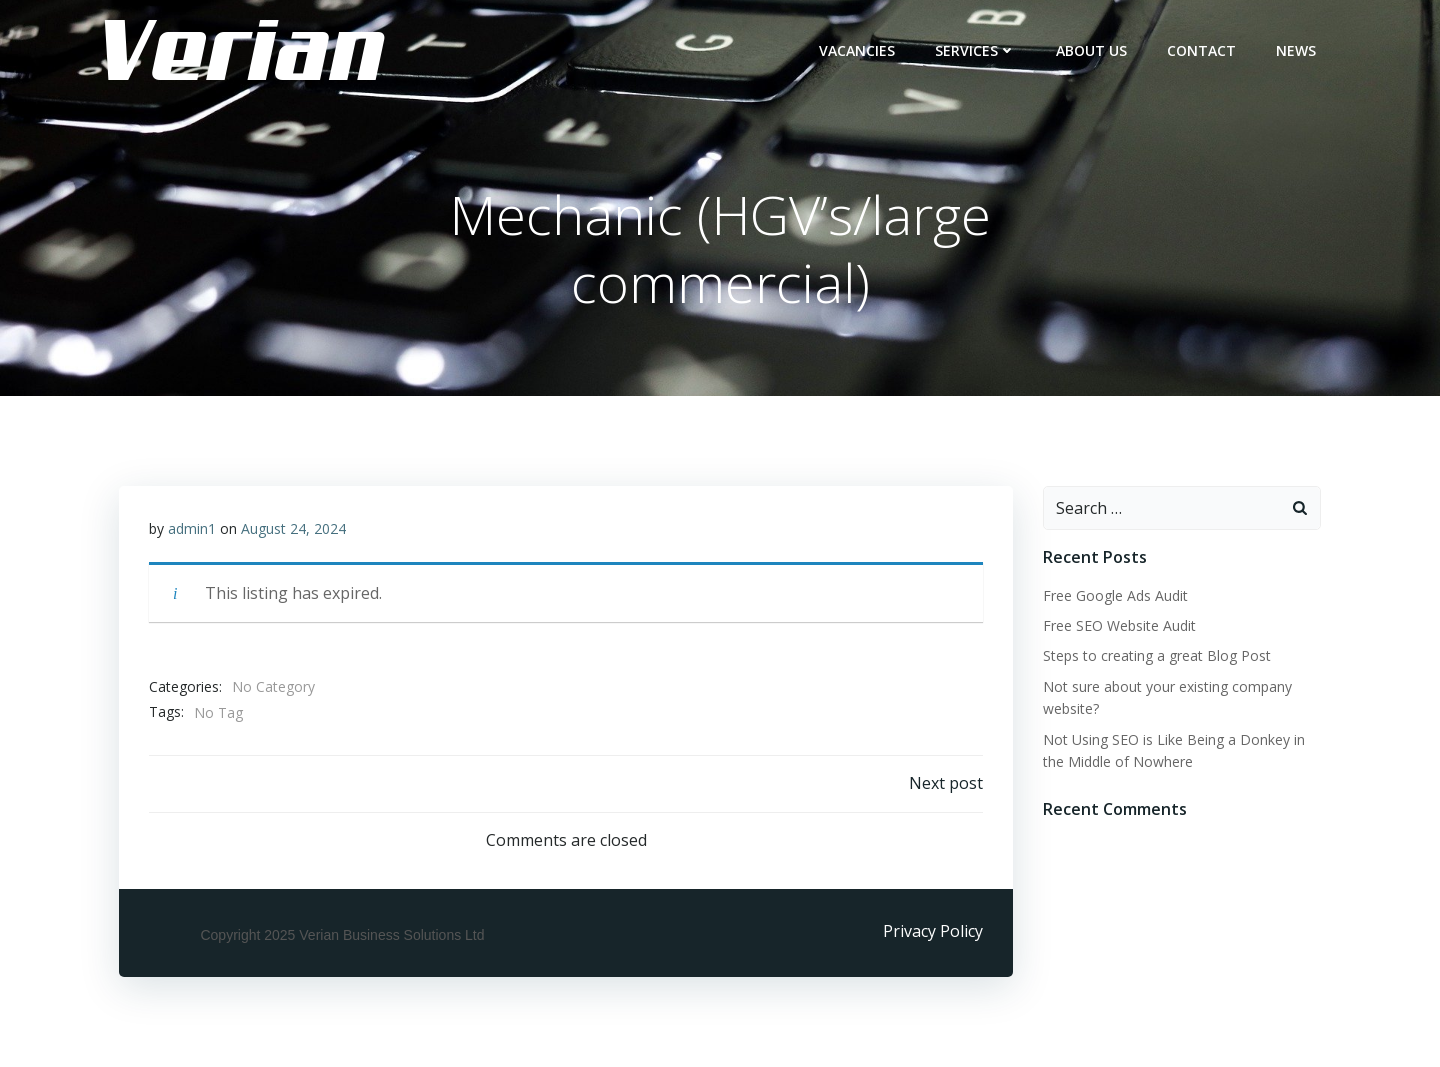 The width and height of the screenshot is (1440, 1067). What do you see at coordinates (975, 50) in the screenshot?
I see `Services` at bounding box center [975, 50].